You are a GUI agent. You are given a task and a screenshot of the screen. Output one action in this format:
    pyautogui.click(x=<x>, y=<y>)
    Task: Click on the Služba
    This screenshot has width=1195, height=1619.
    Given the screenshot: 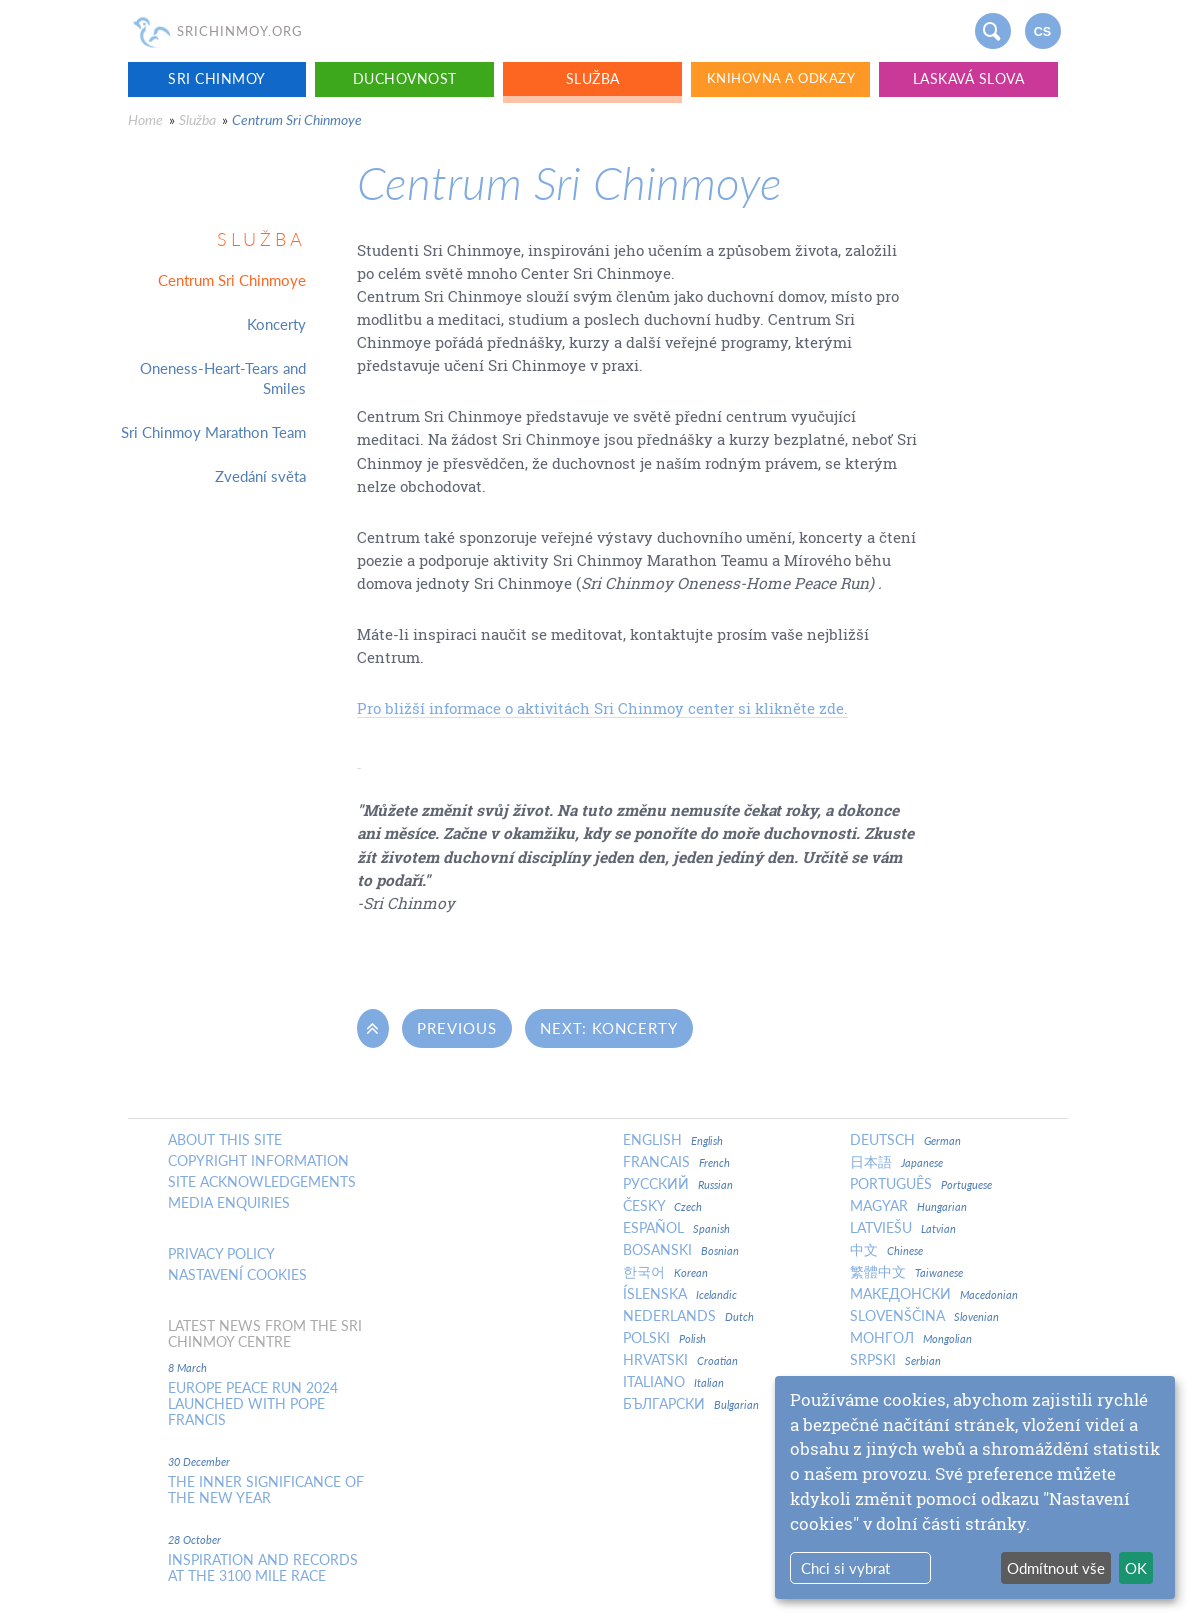 What is the action you would take?
    pyautogui.click(x=593, y=78)
    